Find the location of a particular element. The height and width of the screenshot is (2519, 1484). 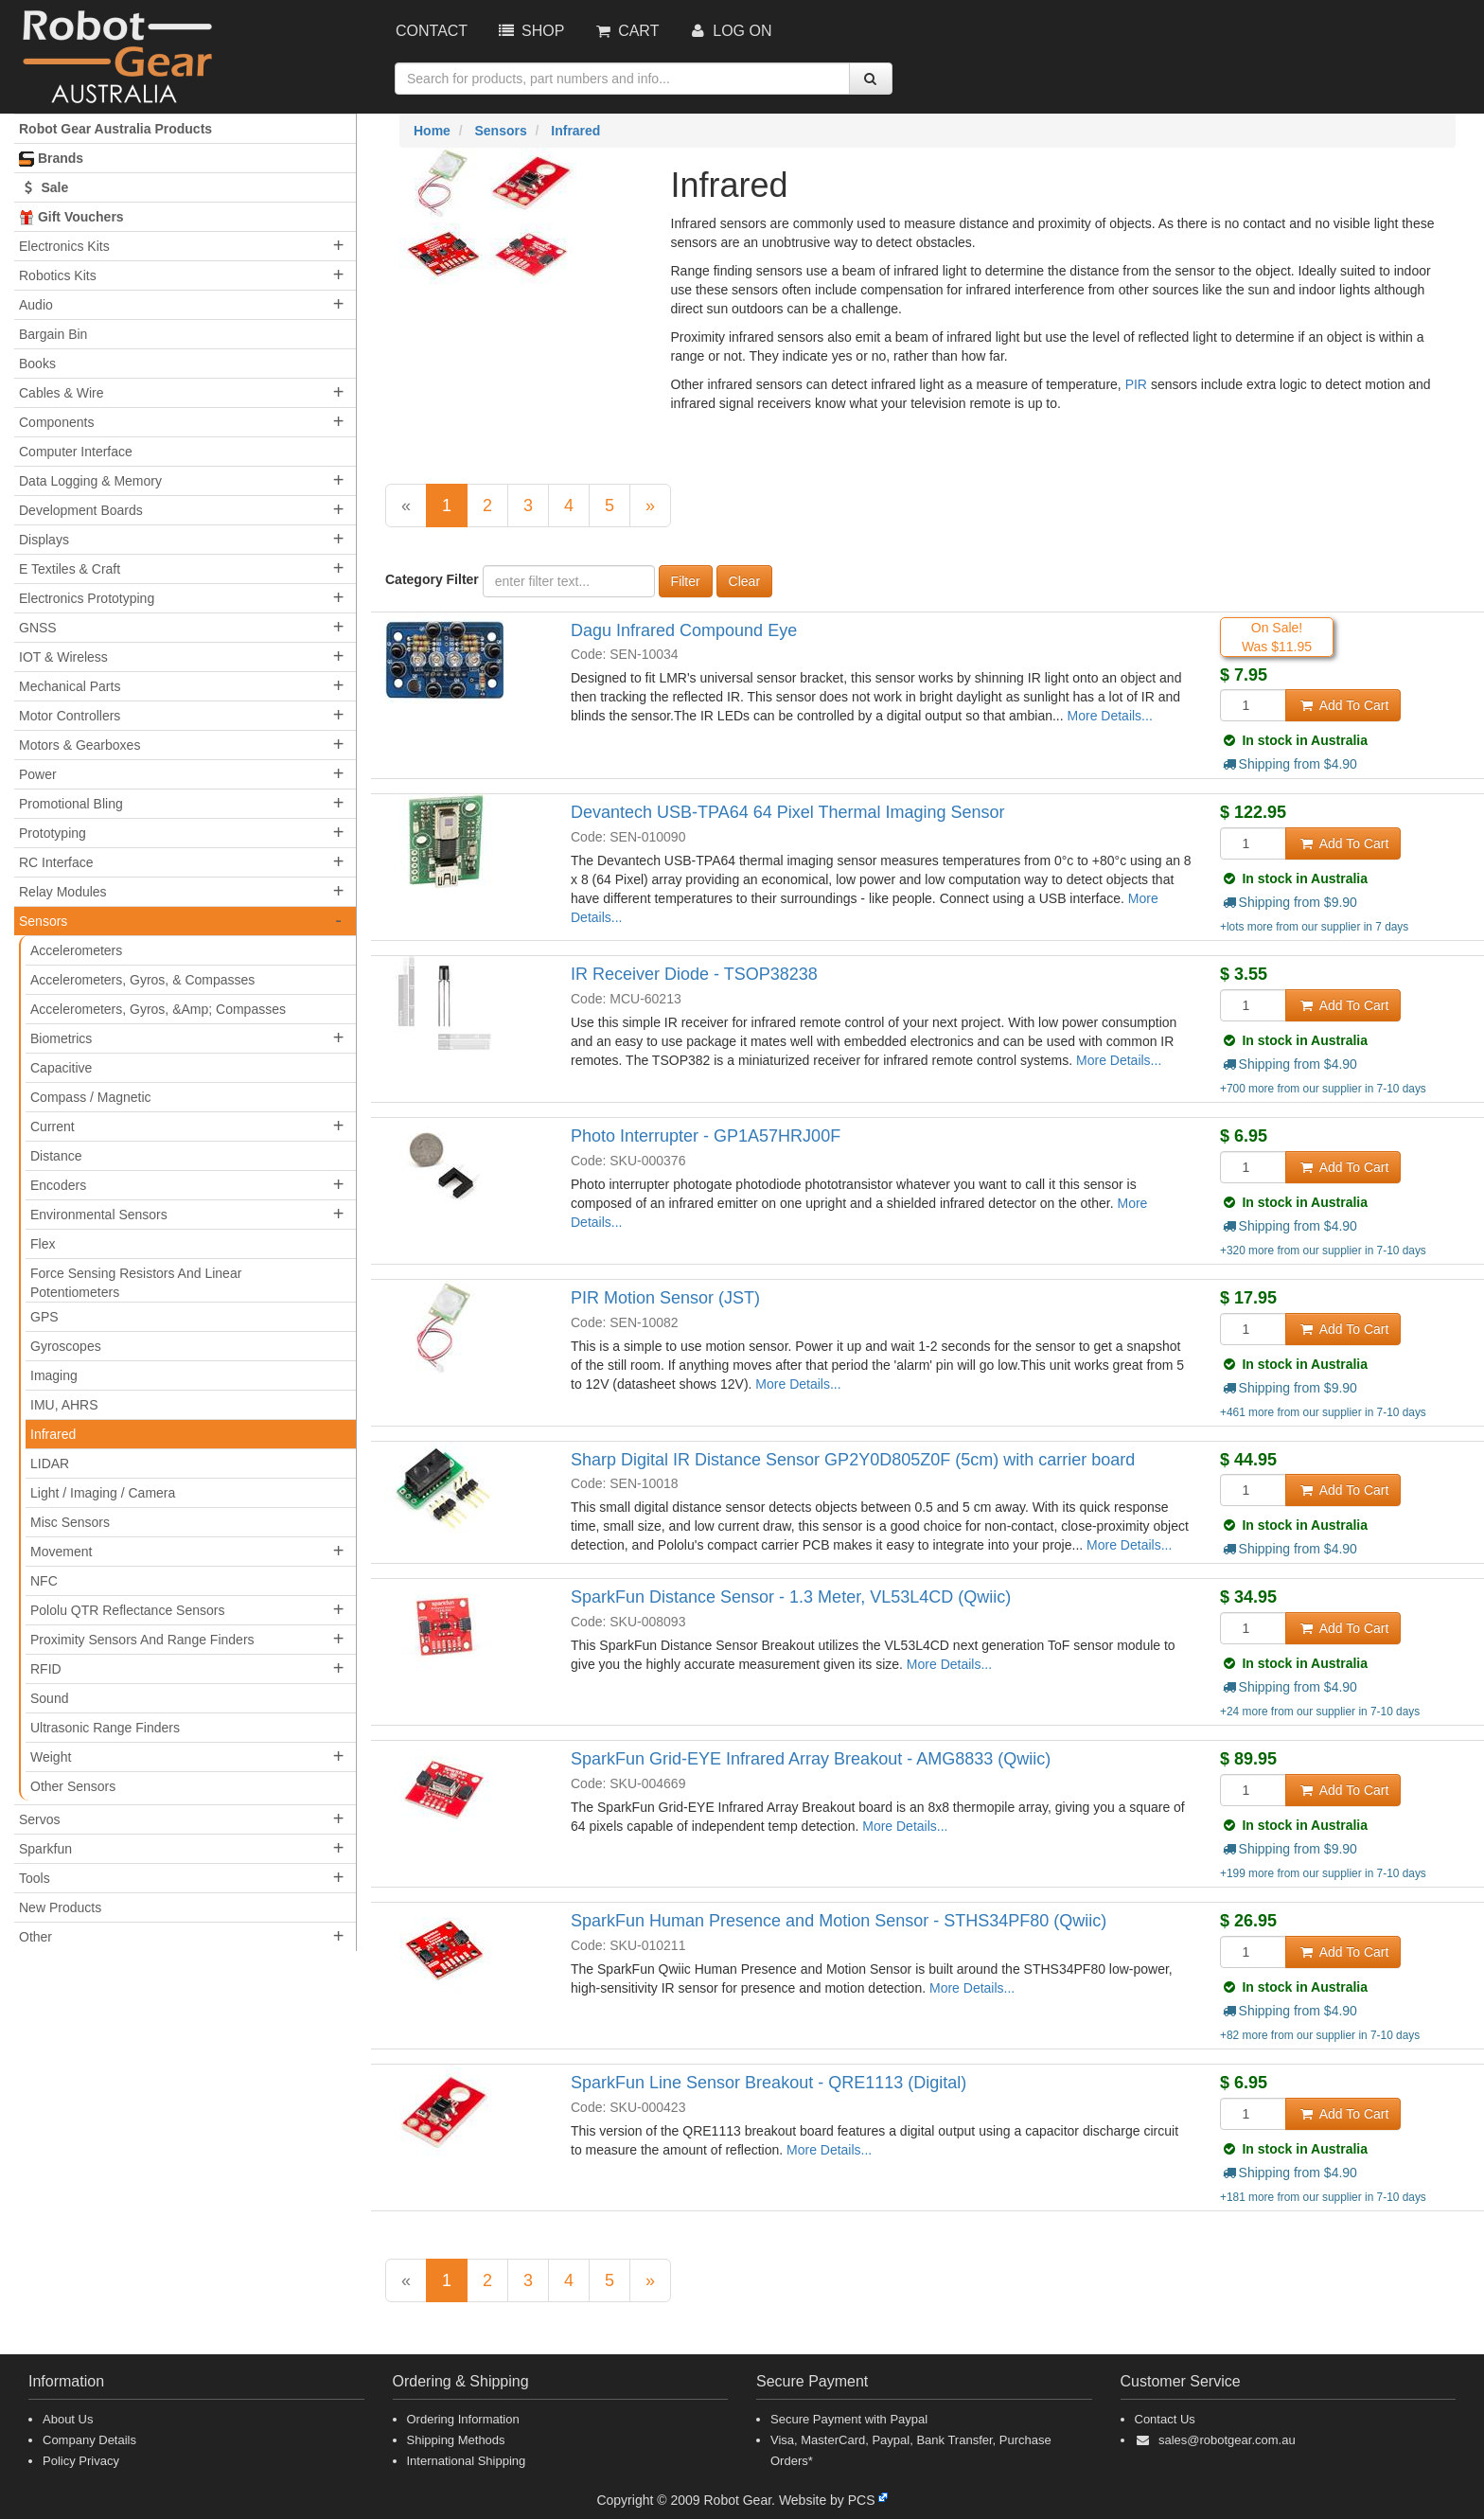

Proximity Sensors And Range Finders is located at coordinates (142, 1639).